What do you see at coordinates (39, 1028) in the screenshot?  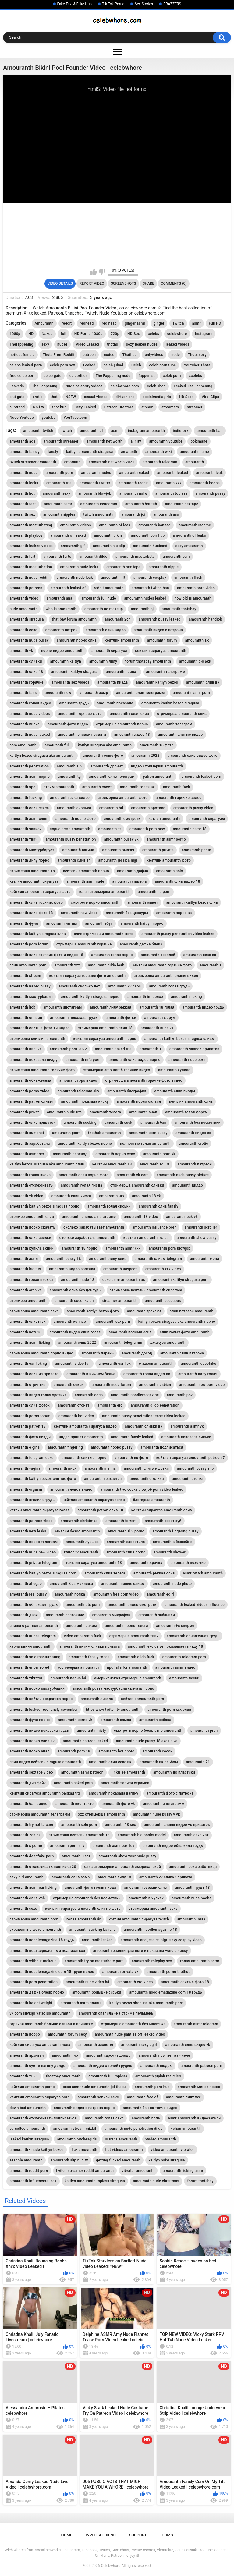 I see `amouranth слитые фото +и видео` at bounding box center [39, 1028].